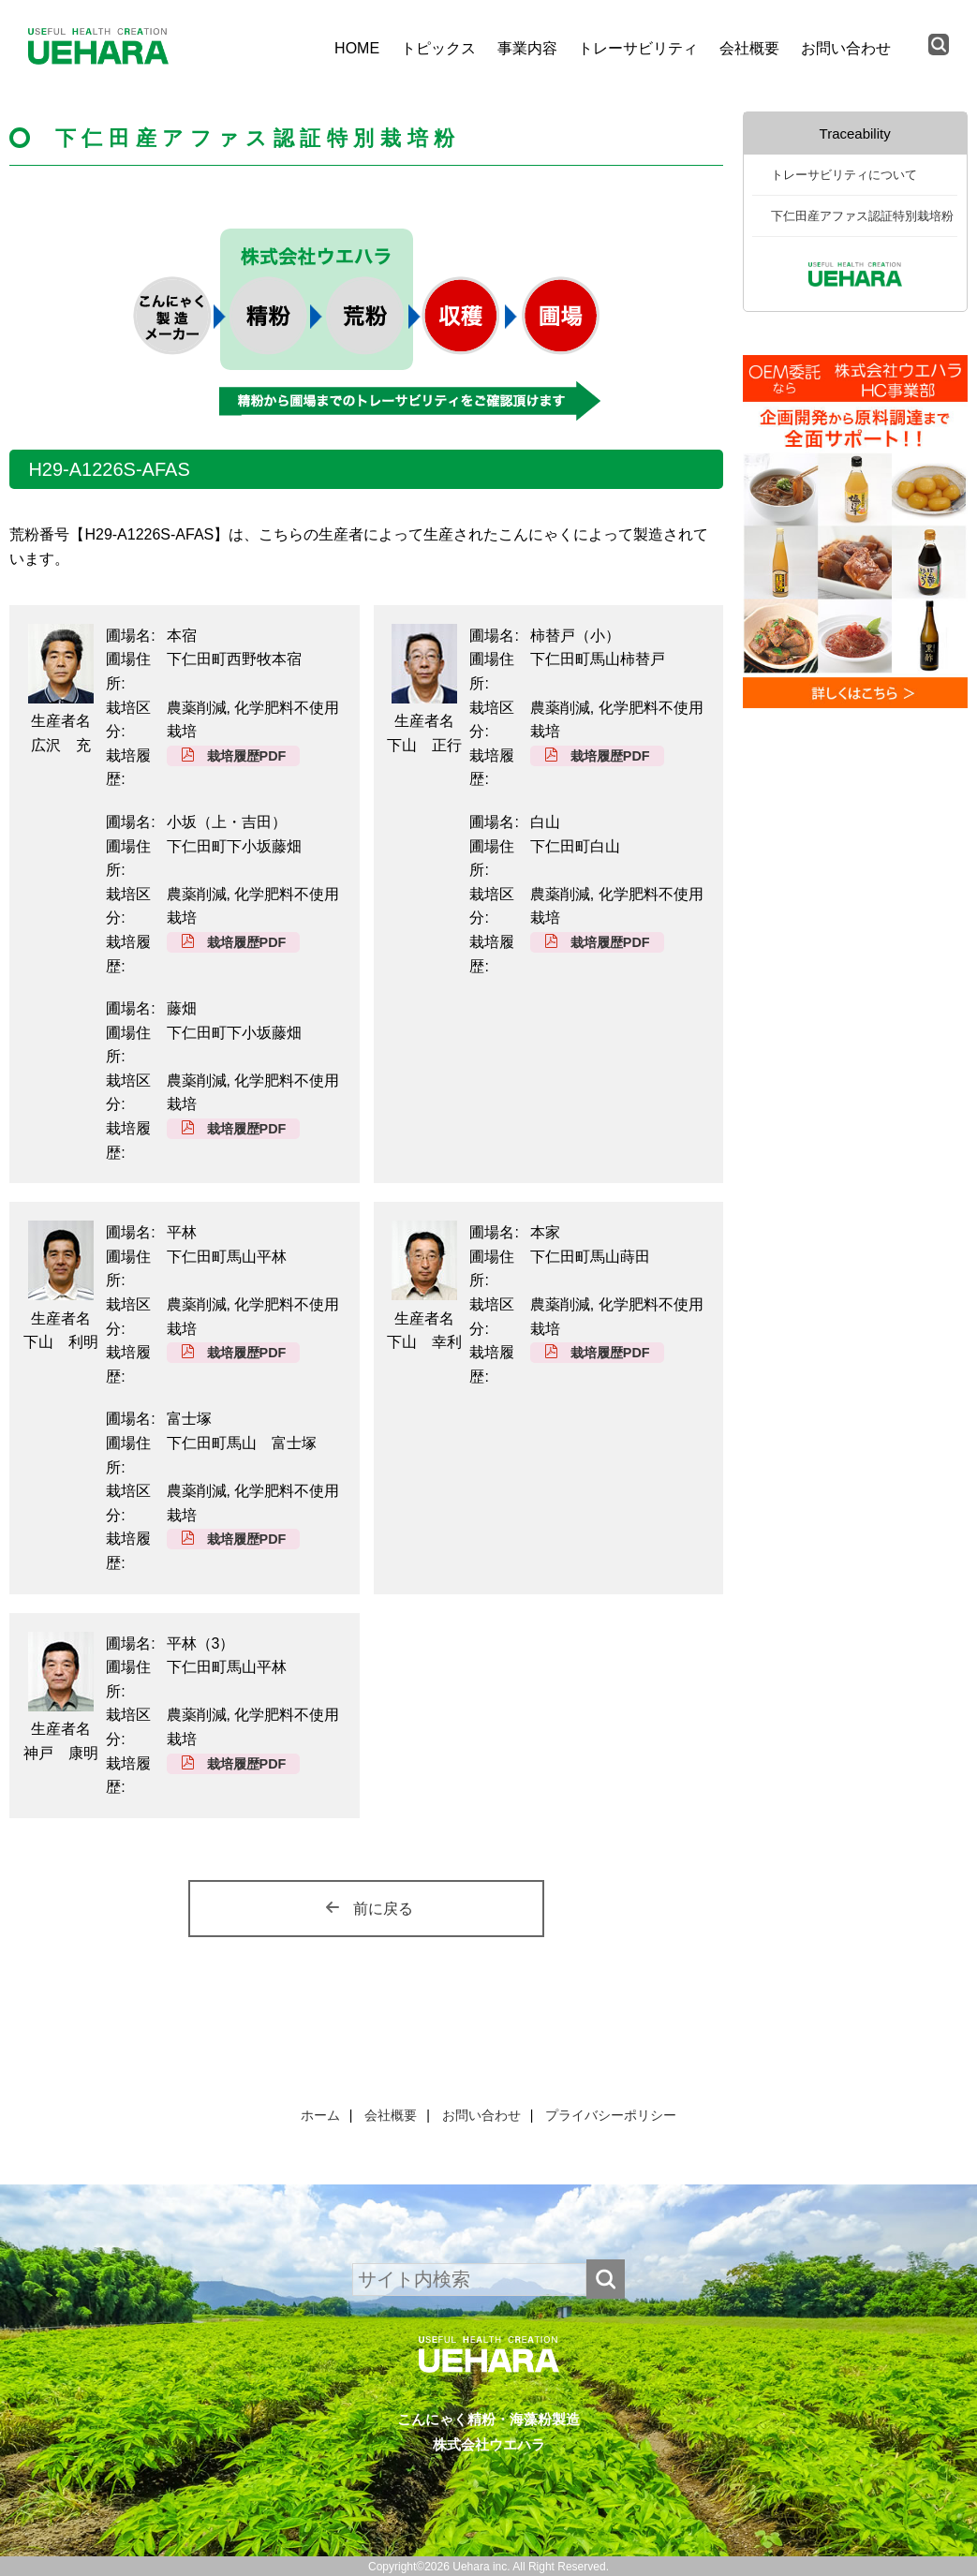 Image resolution: width=977 pixels, height=2576 pixels. I want to click on 前に戻る, so click(383, 1909).